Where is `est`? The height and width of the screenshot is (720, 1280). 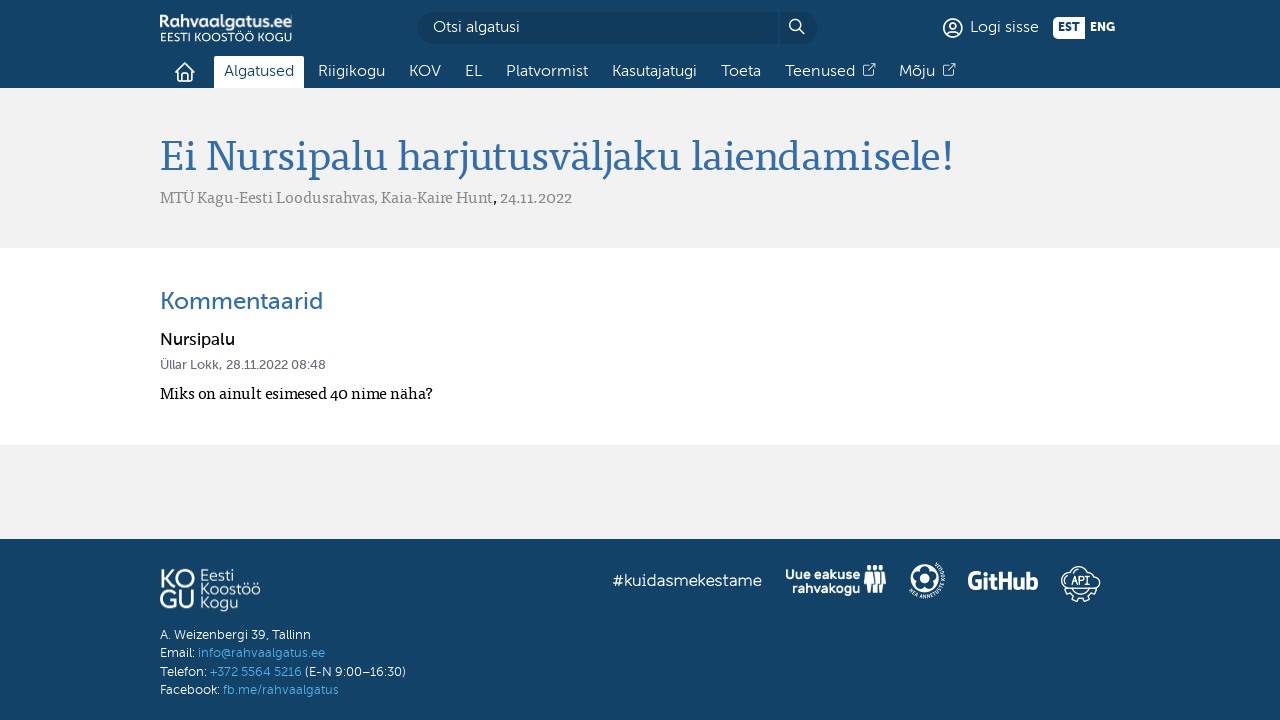 est is located at coordinates (1069, 28).